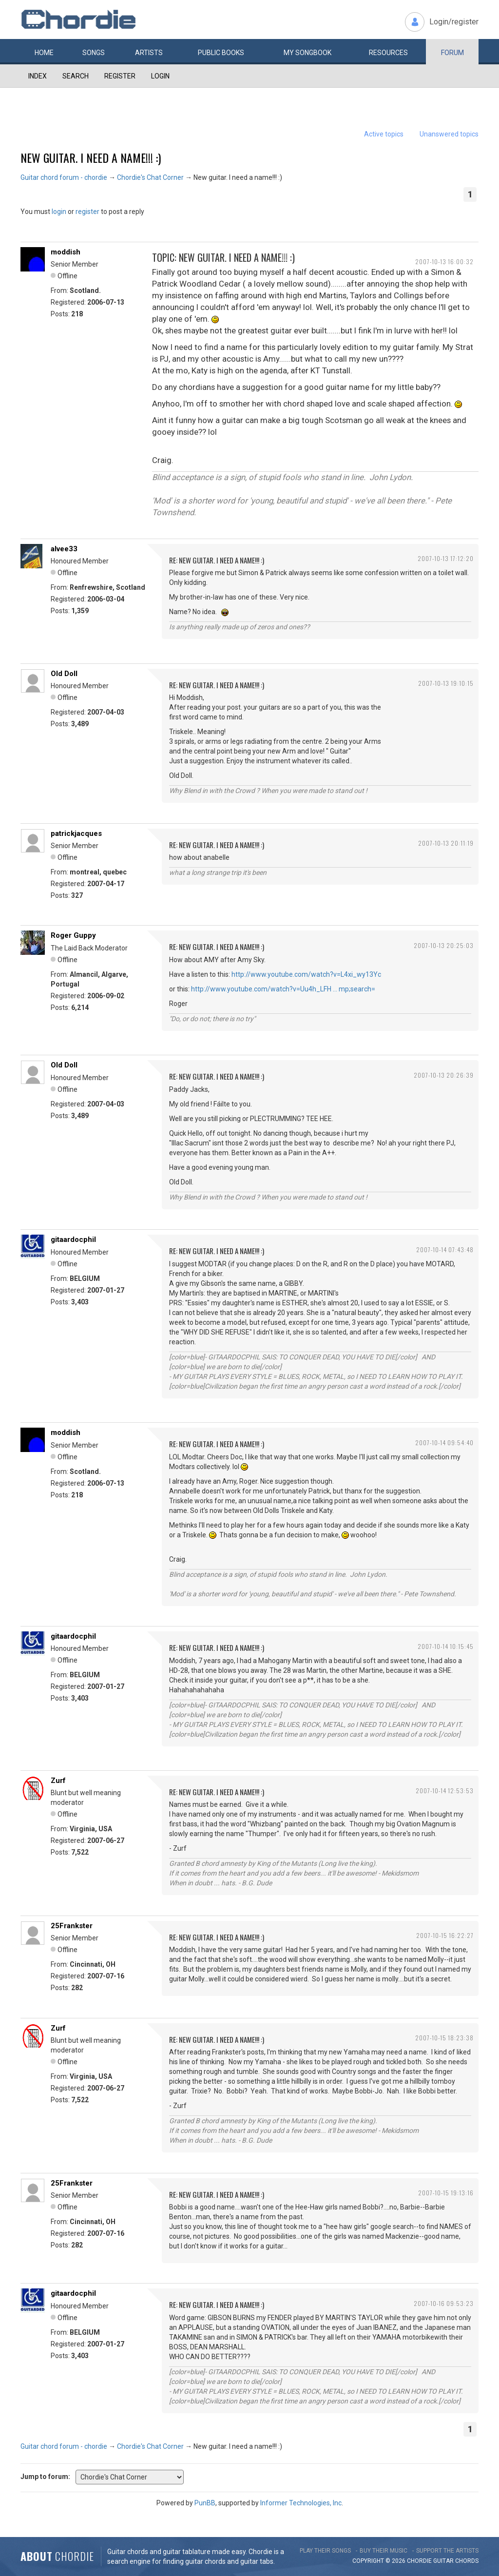  What do you see at coordinates (160, 76) in the screenshot?
I see `Login` at bounding box center [160, 76].